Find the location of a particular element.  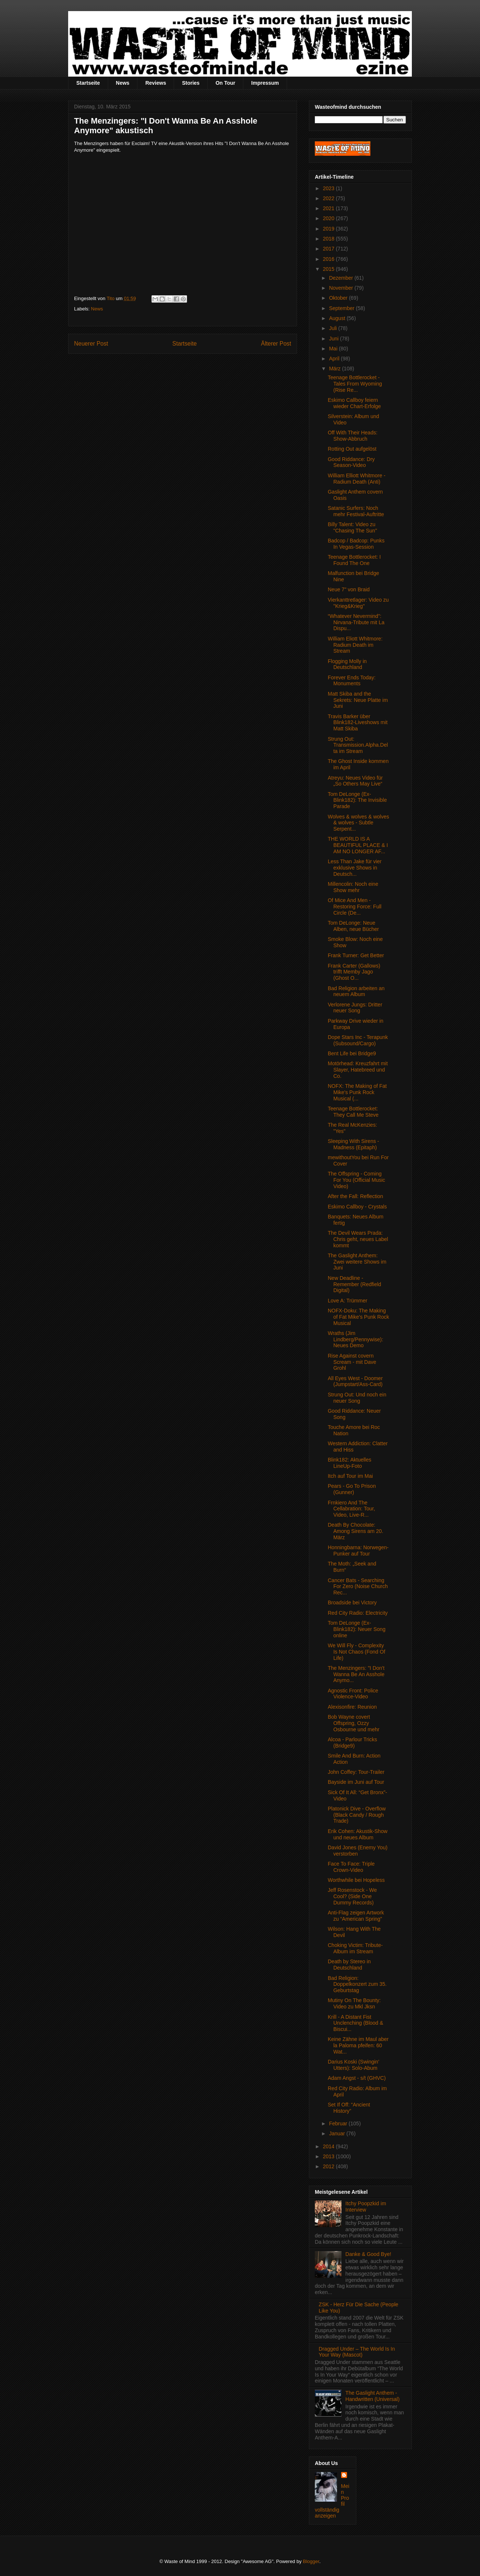

Of Mice And Men - Restoring Force: Full Circle (De... is located at coordinates (354, 906).